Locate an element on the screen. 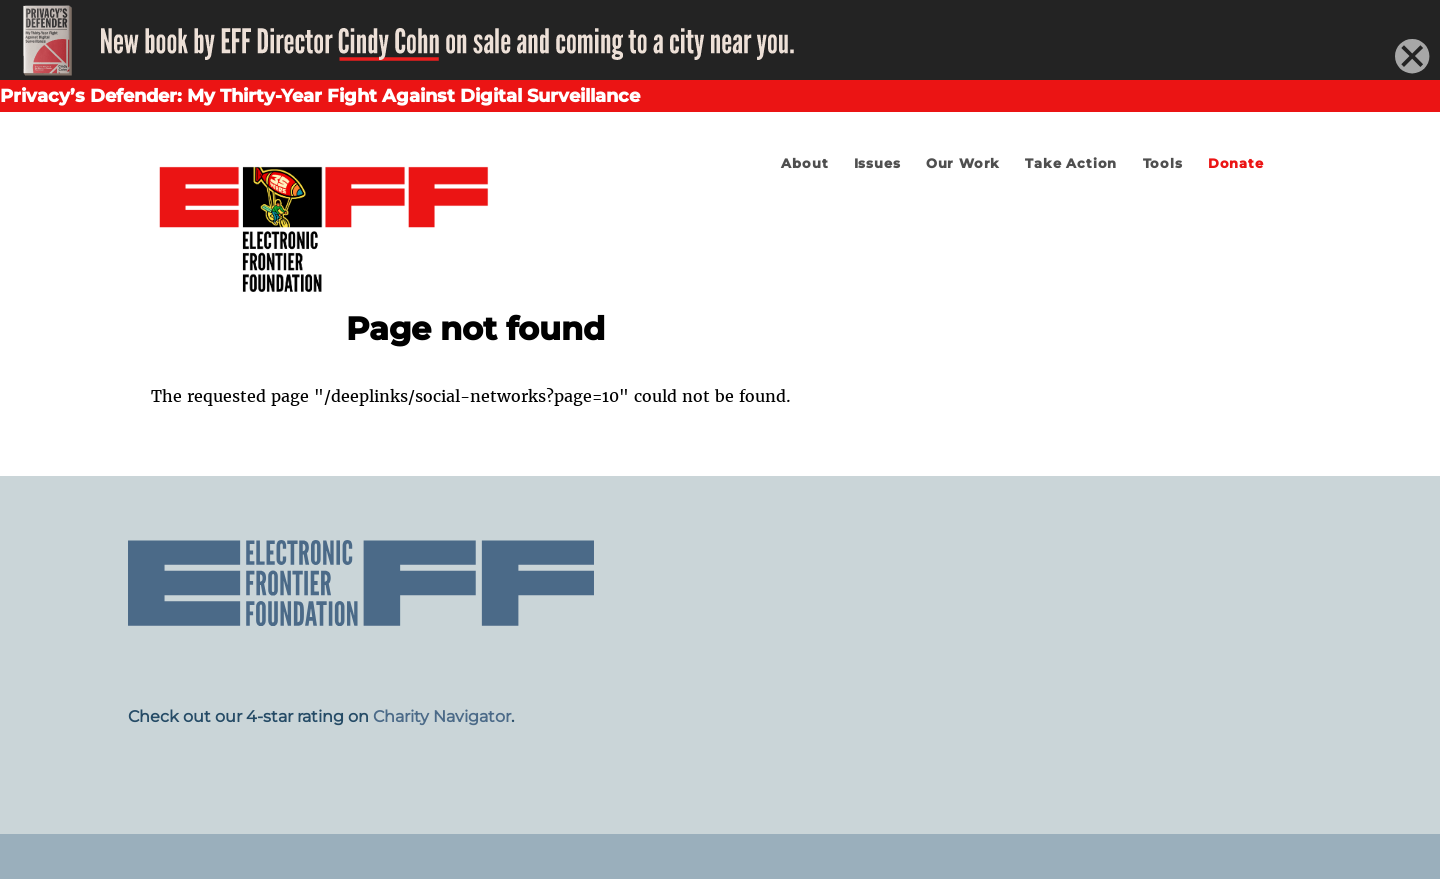  Electronic Frontier Foundation is located at coordinates (323, 225).